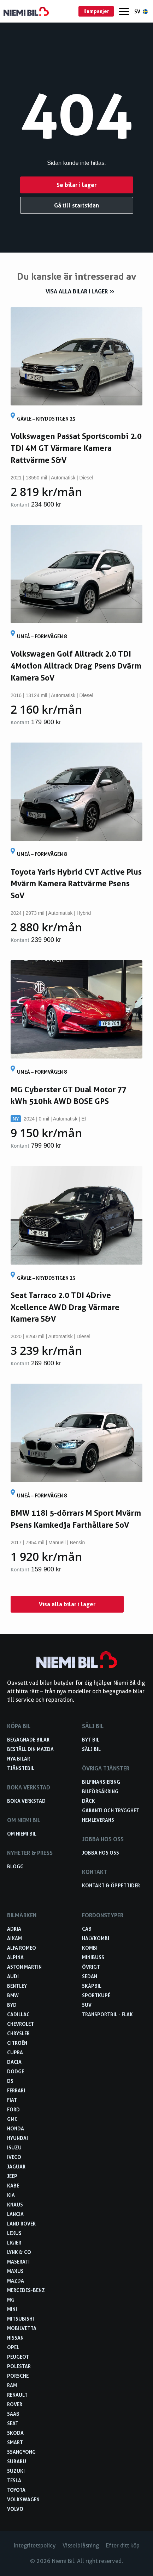 Image resolution: width=153 pixels, height=2576 pixels. Describe the element at coordinates (21, 2328) in the screenshot. I see `Mobilvetta` at that location.